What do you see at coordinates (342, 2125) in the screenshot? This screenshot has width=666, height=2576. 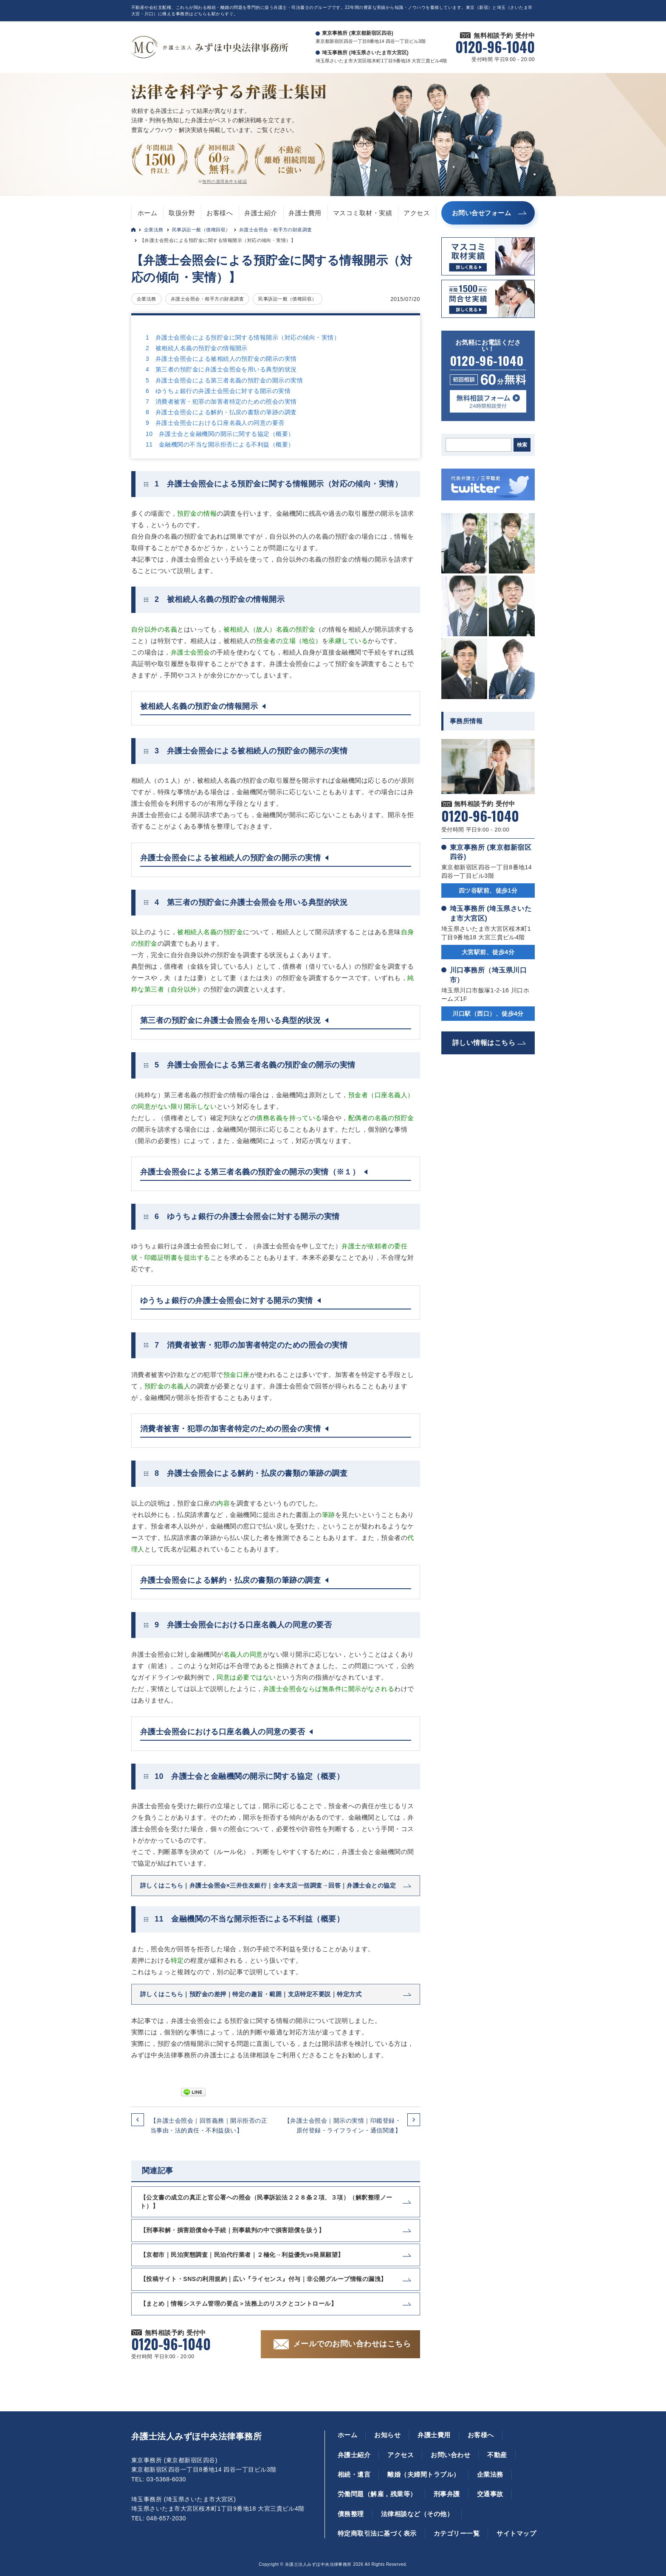 I see `【弁護士会照会｜開示の実情｜印鑑登録・原付登録・ライフライン・通信関連】` at bounding box center [342, 2125].